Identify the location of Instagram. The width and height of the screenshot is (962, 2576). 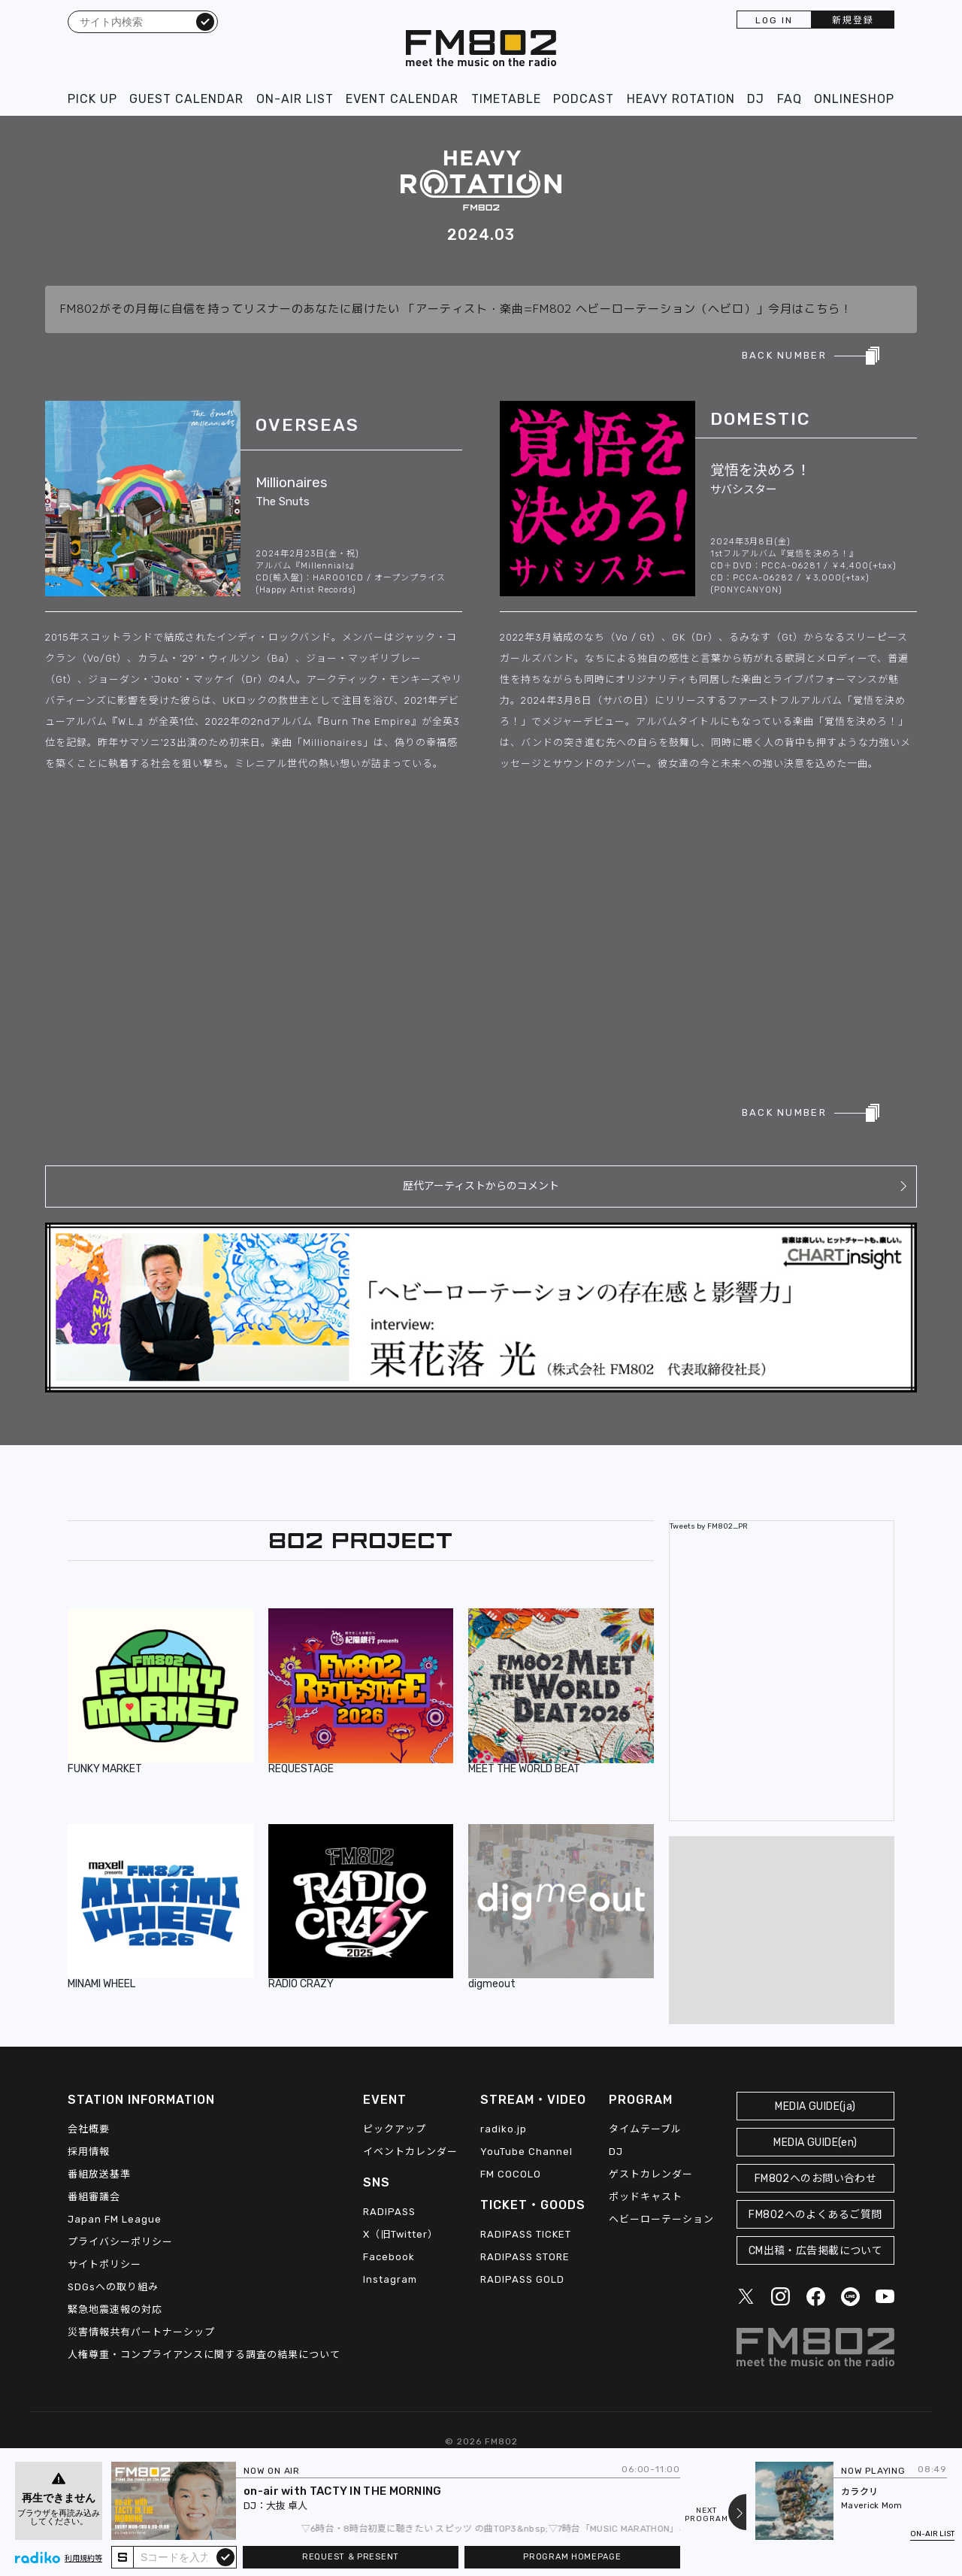
(390, 2279).